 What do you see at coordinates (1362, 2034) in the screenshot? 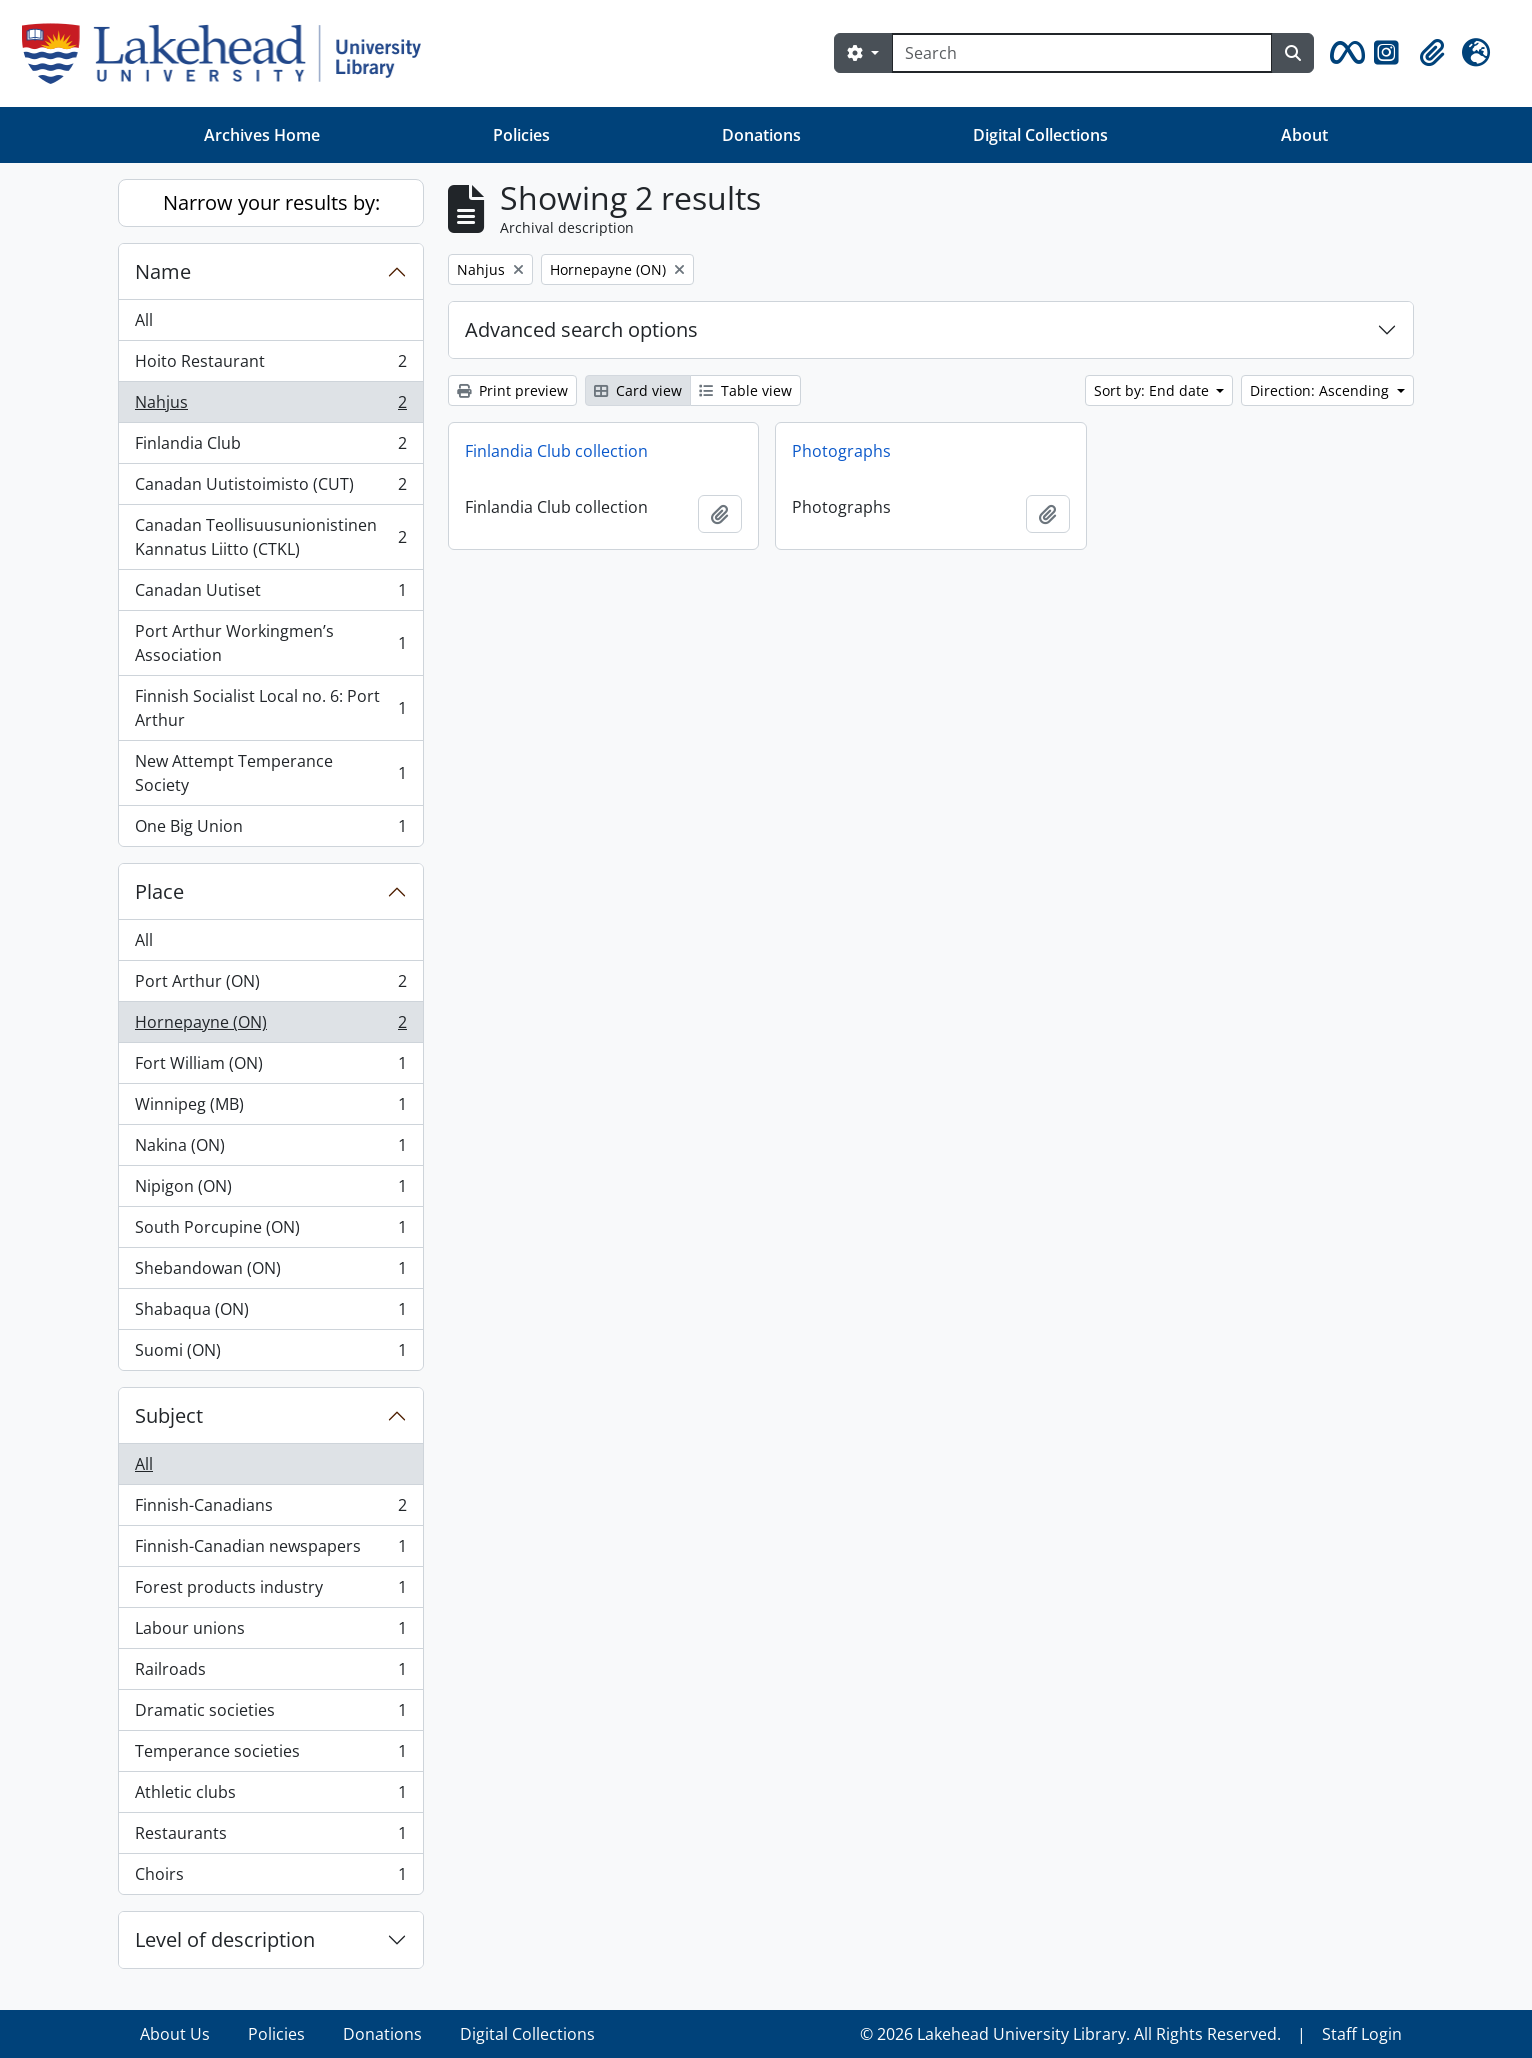
I see `Staff Login` at bounding box center [1362, 2034].